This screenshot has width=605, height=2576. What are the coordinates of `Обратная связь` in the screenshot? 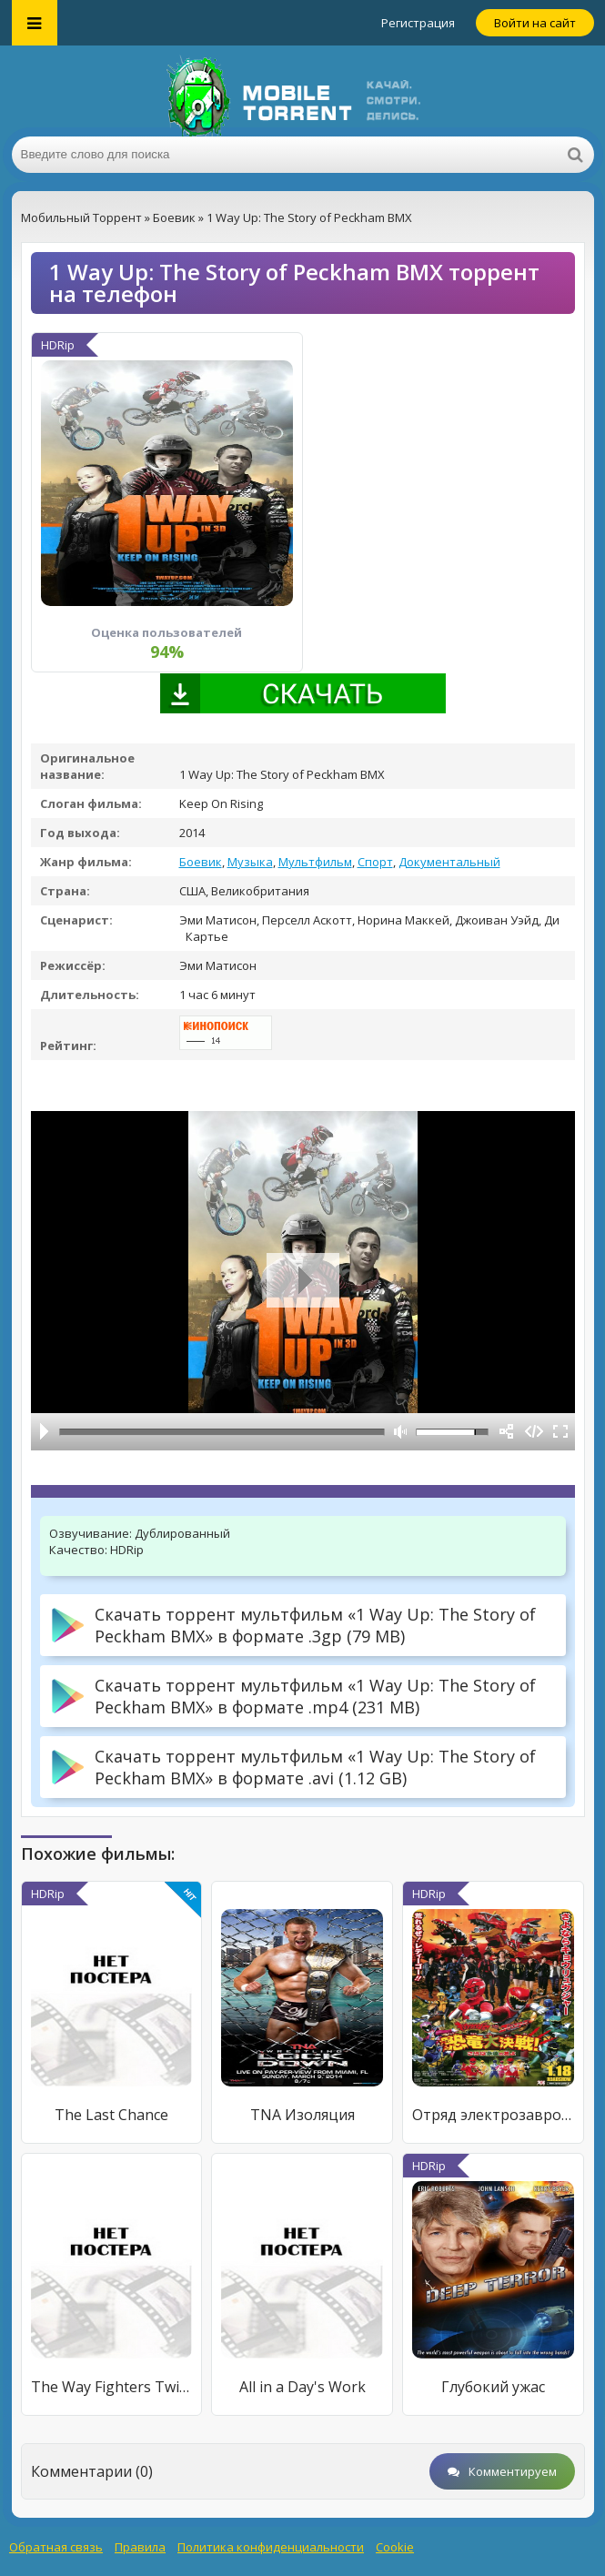 It's located at (56, 2547).